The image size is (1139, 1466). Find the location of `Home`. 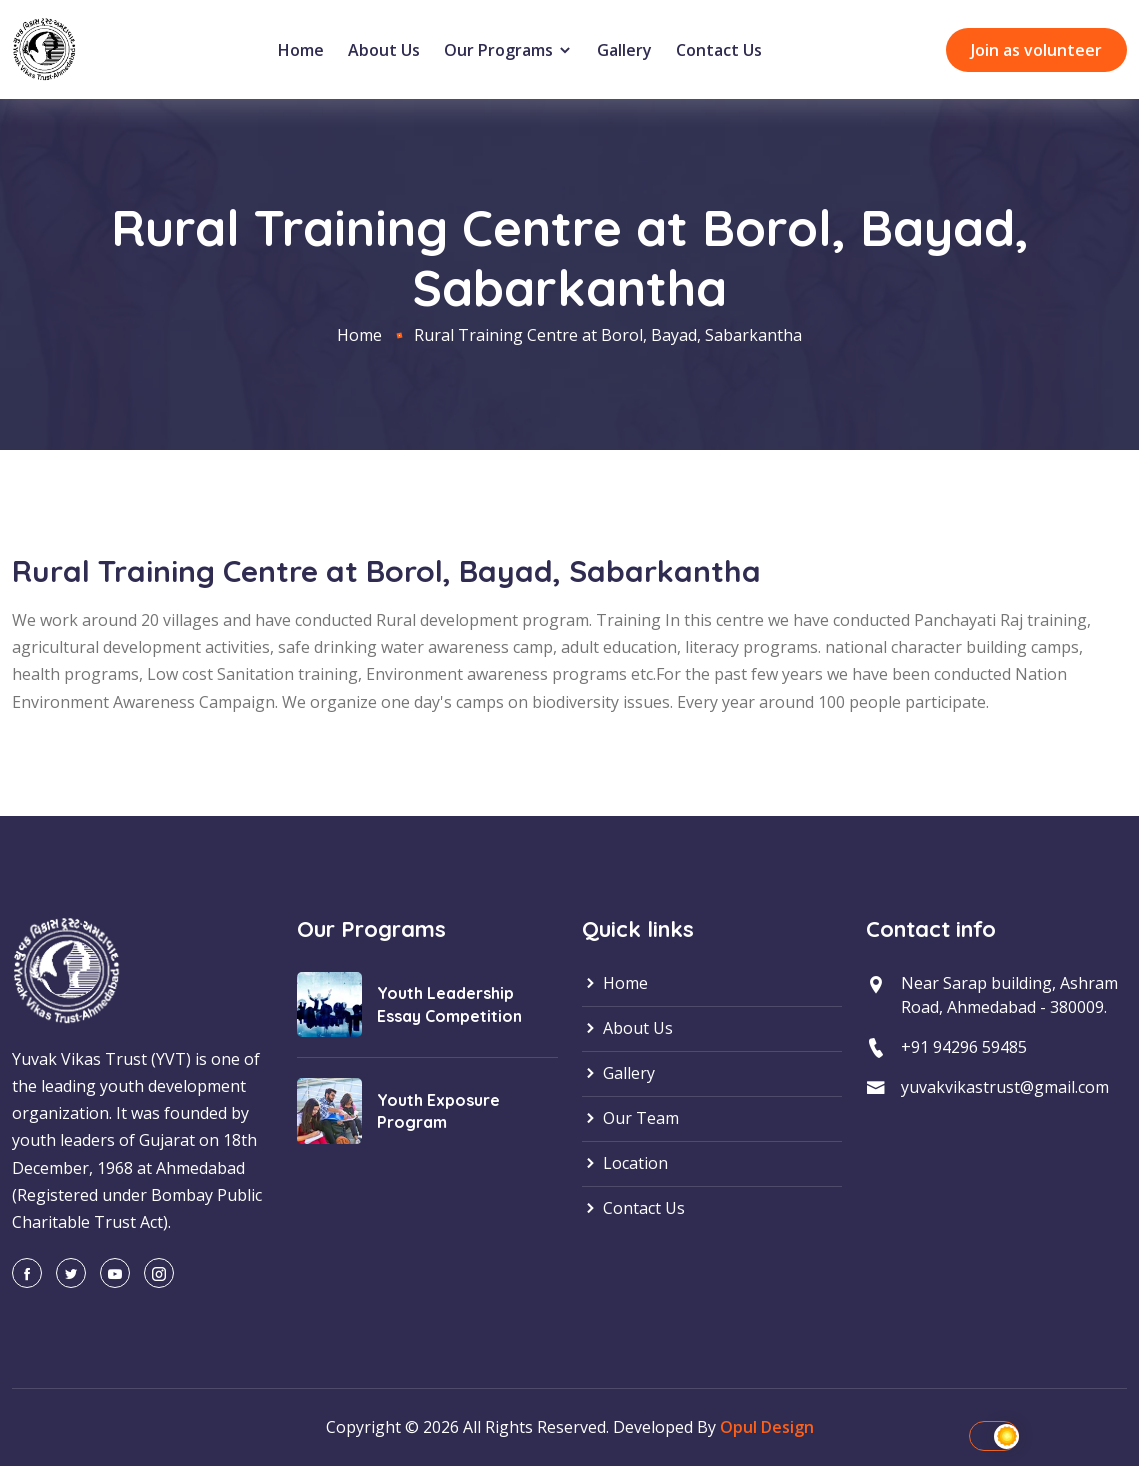

Home is located at coordinates (301, 50).